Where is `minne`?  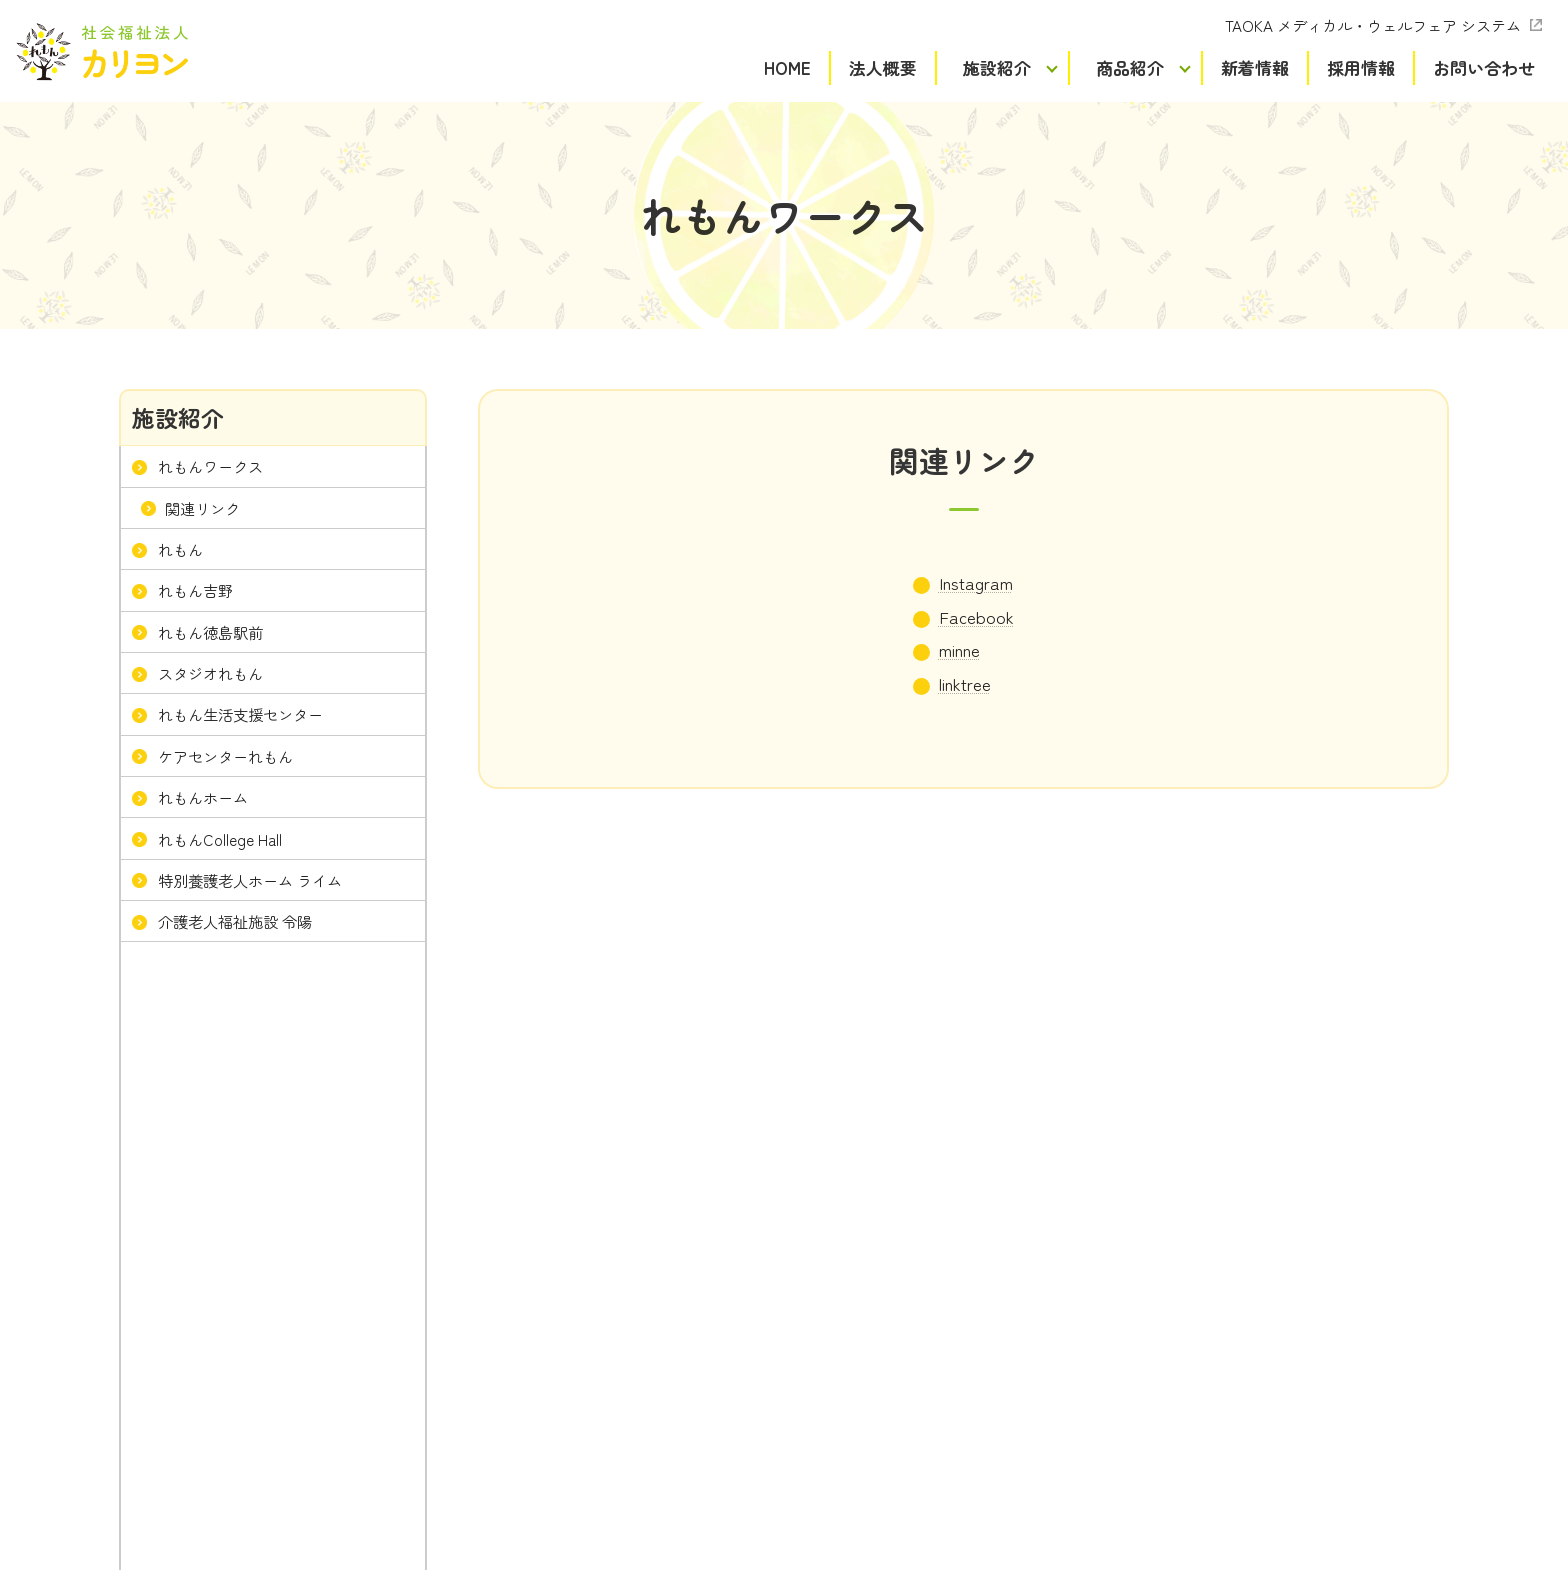
minne is located at coordinates (959, 649).